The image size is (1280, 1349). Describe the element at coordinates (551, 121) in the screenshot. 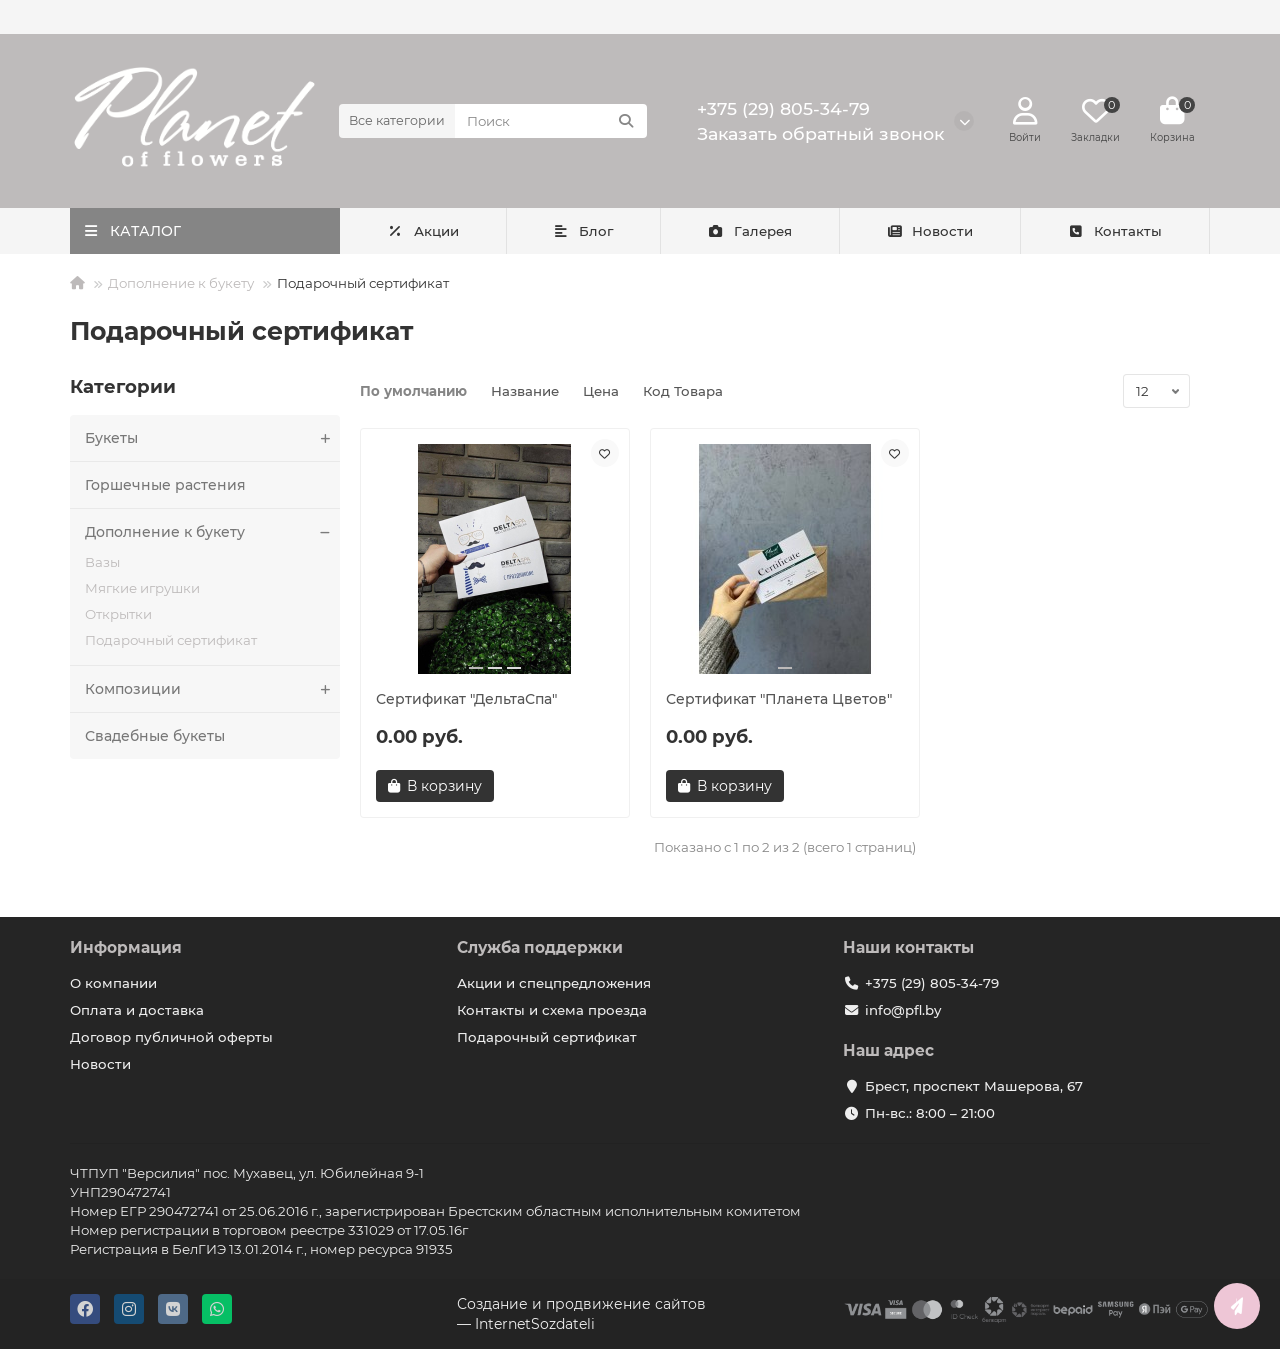

I see `[Search]` at that location.